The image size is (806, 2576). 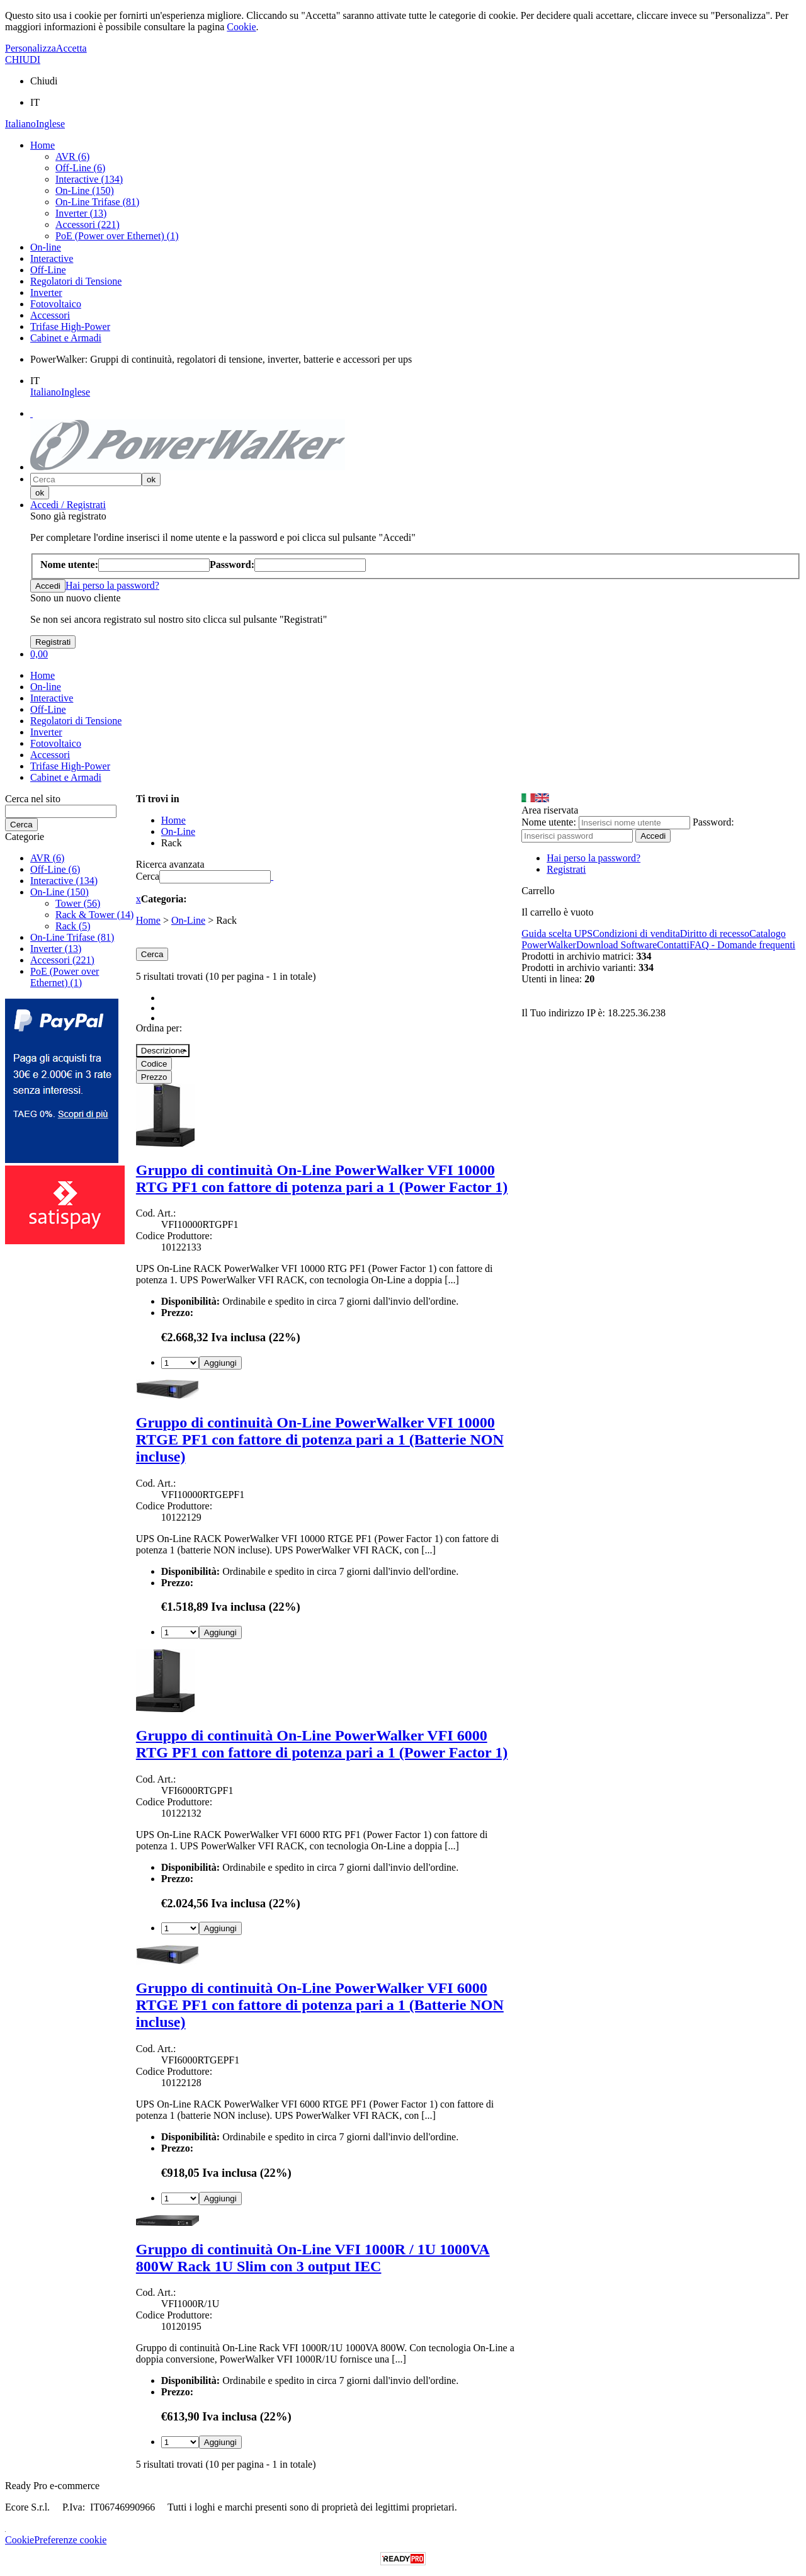 I want to click on On-Line Trifase (81), so click(x=97, y=201).